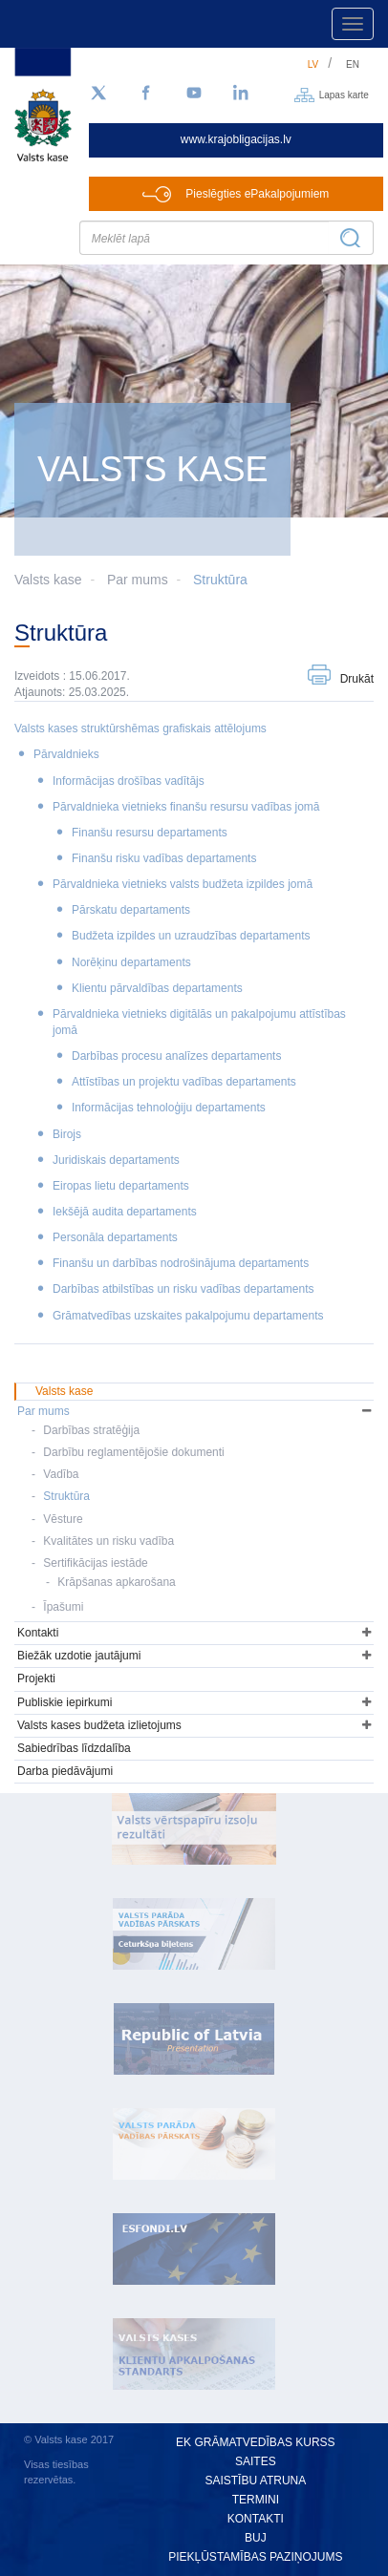 This screenshot has width=388, height=2576. What do you see at coordinates (133, 1452) in the screenshot?
I see `Darbību reglamentējošie dokumenti` at bounding box center [133, 1452].